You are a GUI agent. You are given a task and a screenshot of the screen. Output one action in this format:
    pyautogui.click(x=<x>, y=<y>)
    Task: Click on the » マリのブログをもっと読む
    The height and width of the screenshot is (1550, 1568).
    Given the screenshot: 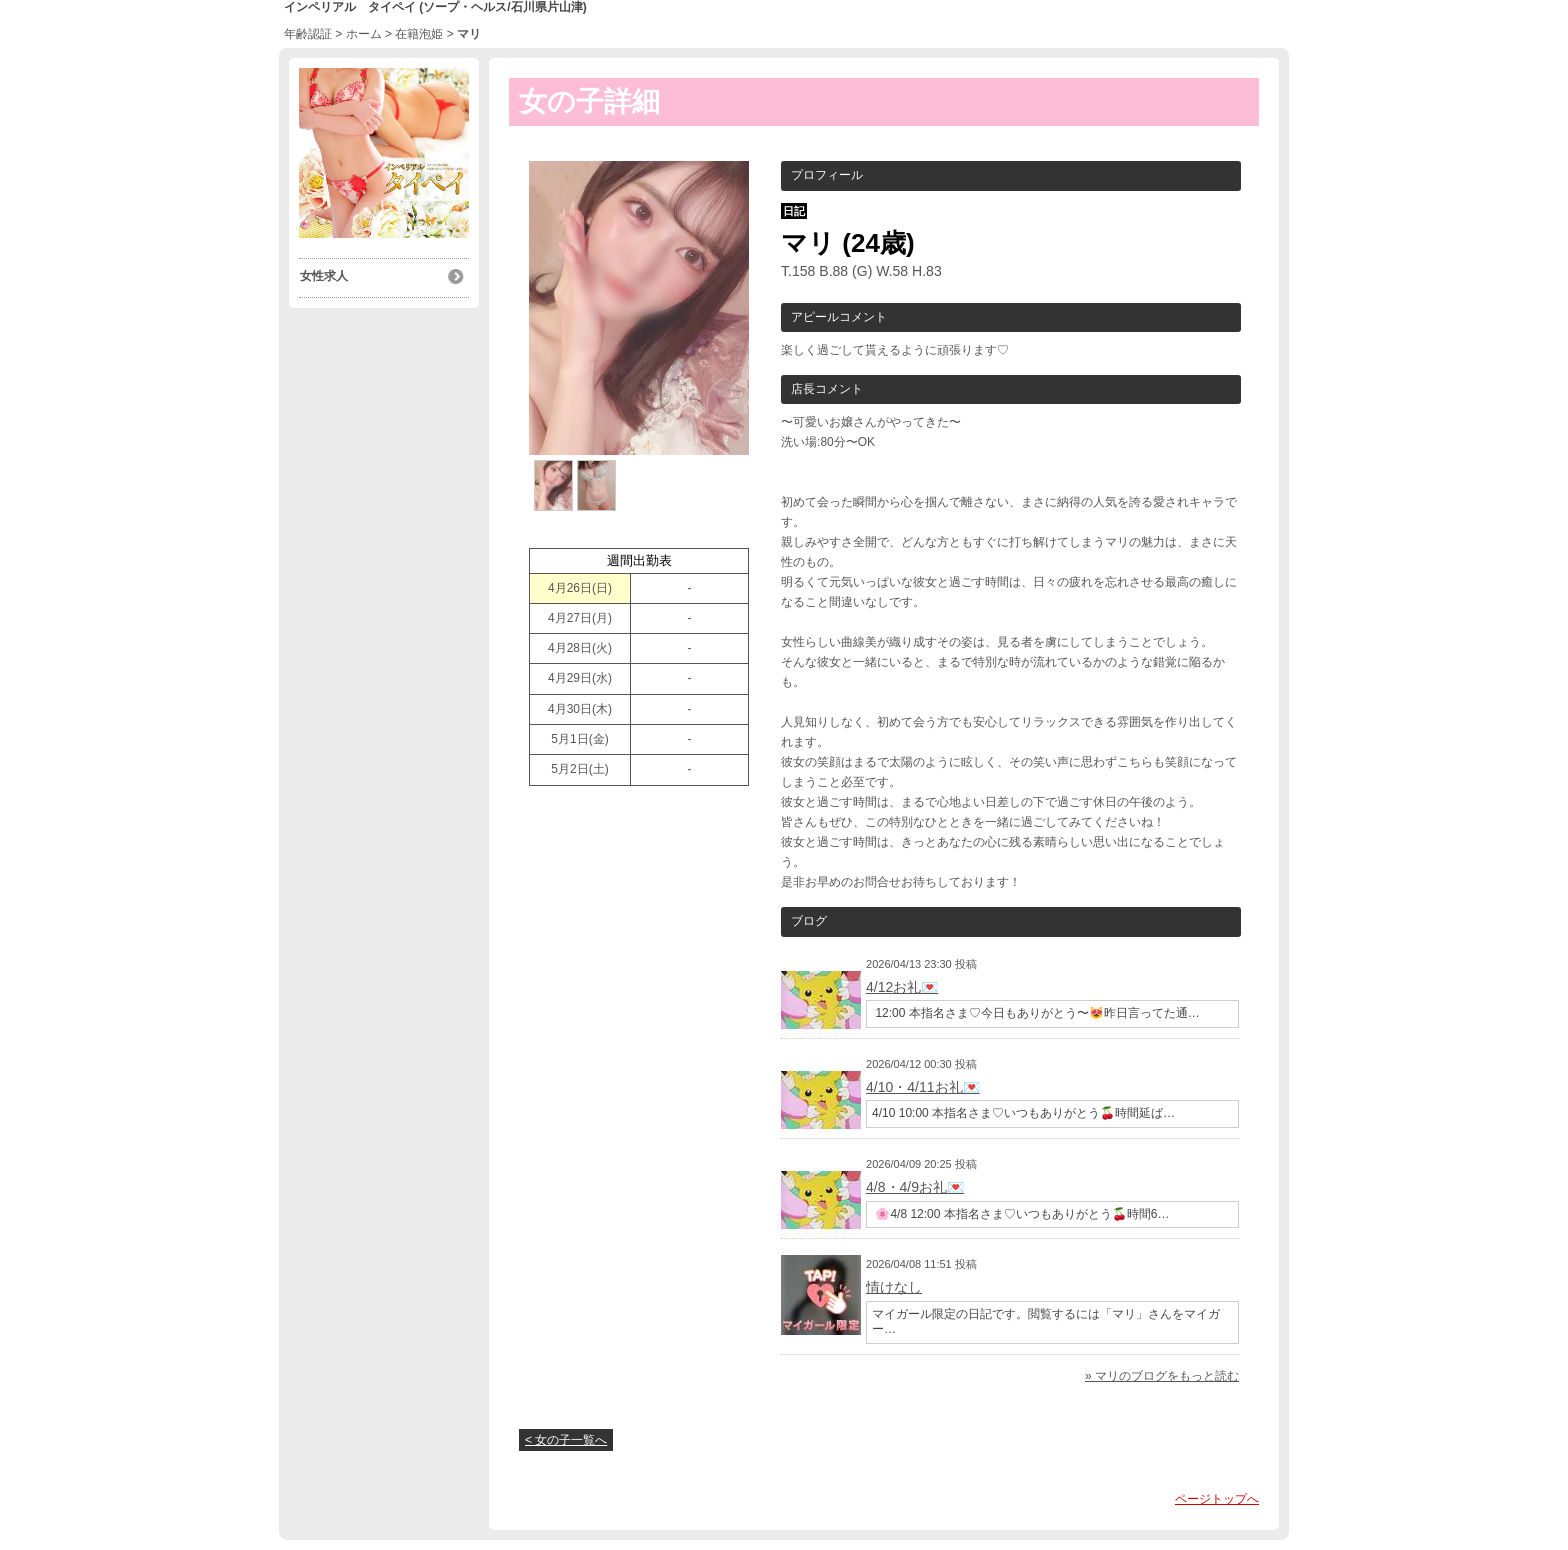 What is the action you would take?
    pyautogui.click(x=1162, y=1376)
    